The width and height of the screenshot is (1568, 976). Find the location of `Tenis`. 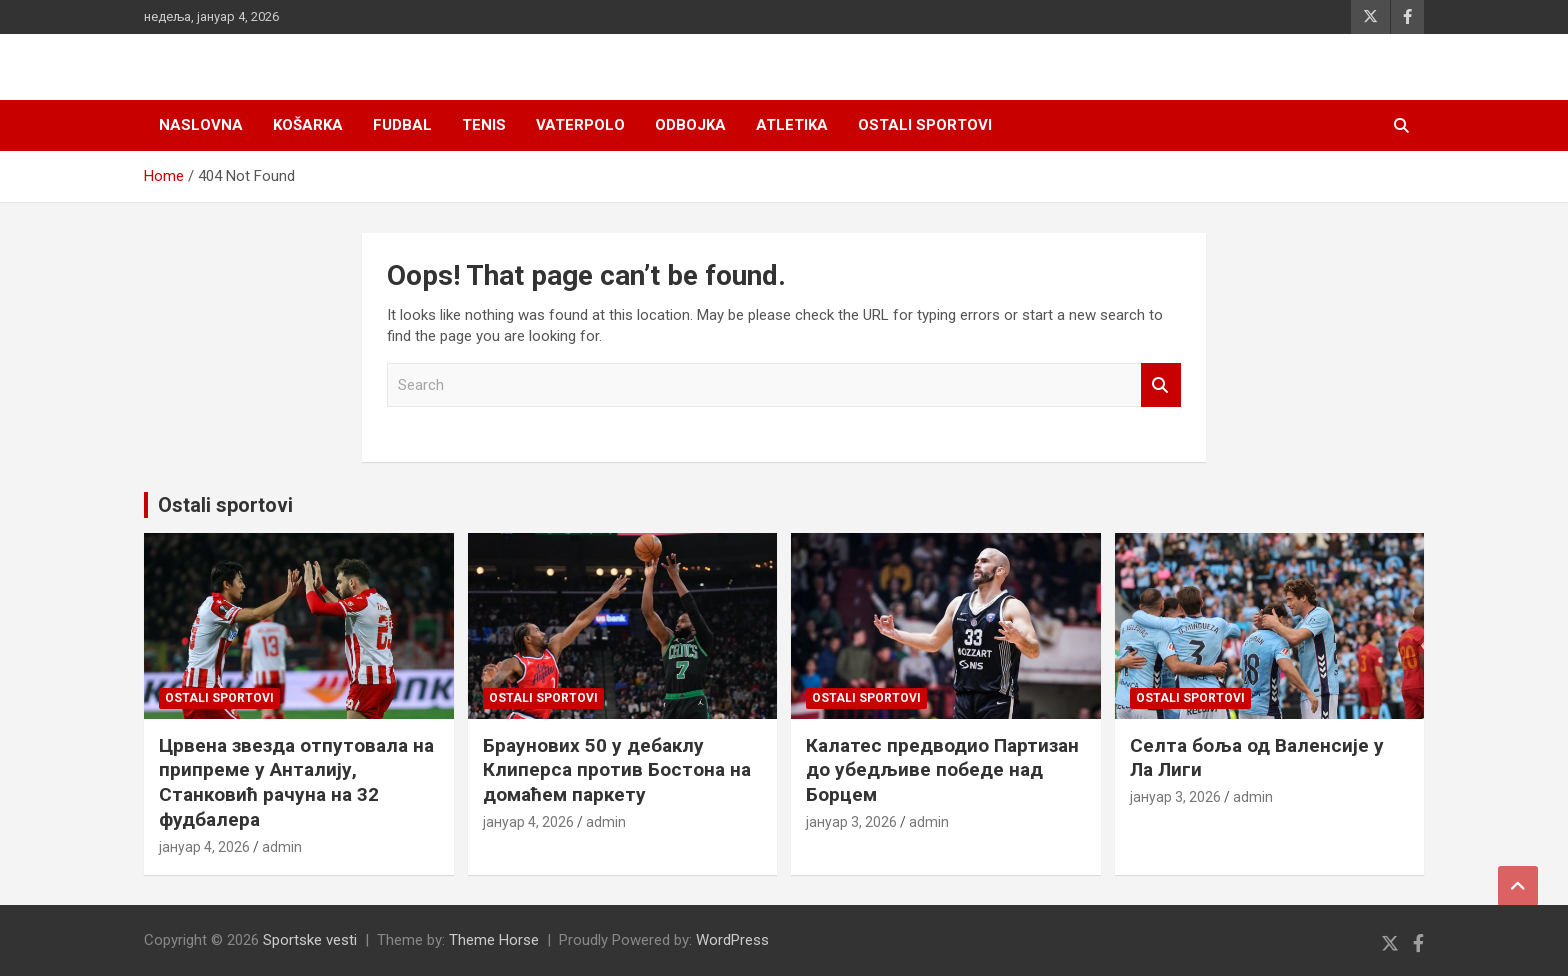

Tenis is located at coordinates (484, 125).